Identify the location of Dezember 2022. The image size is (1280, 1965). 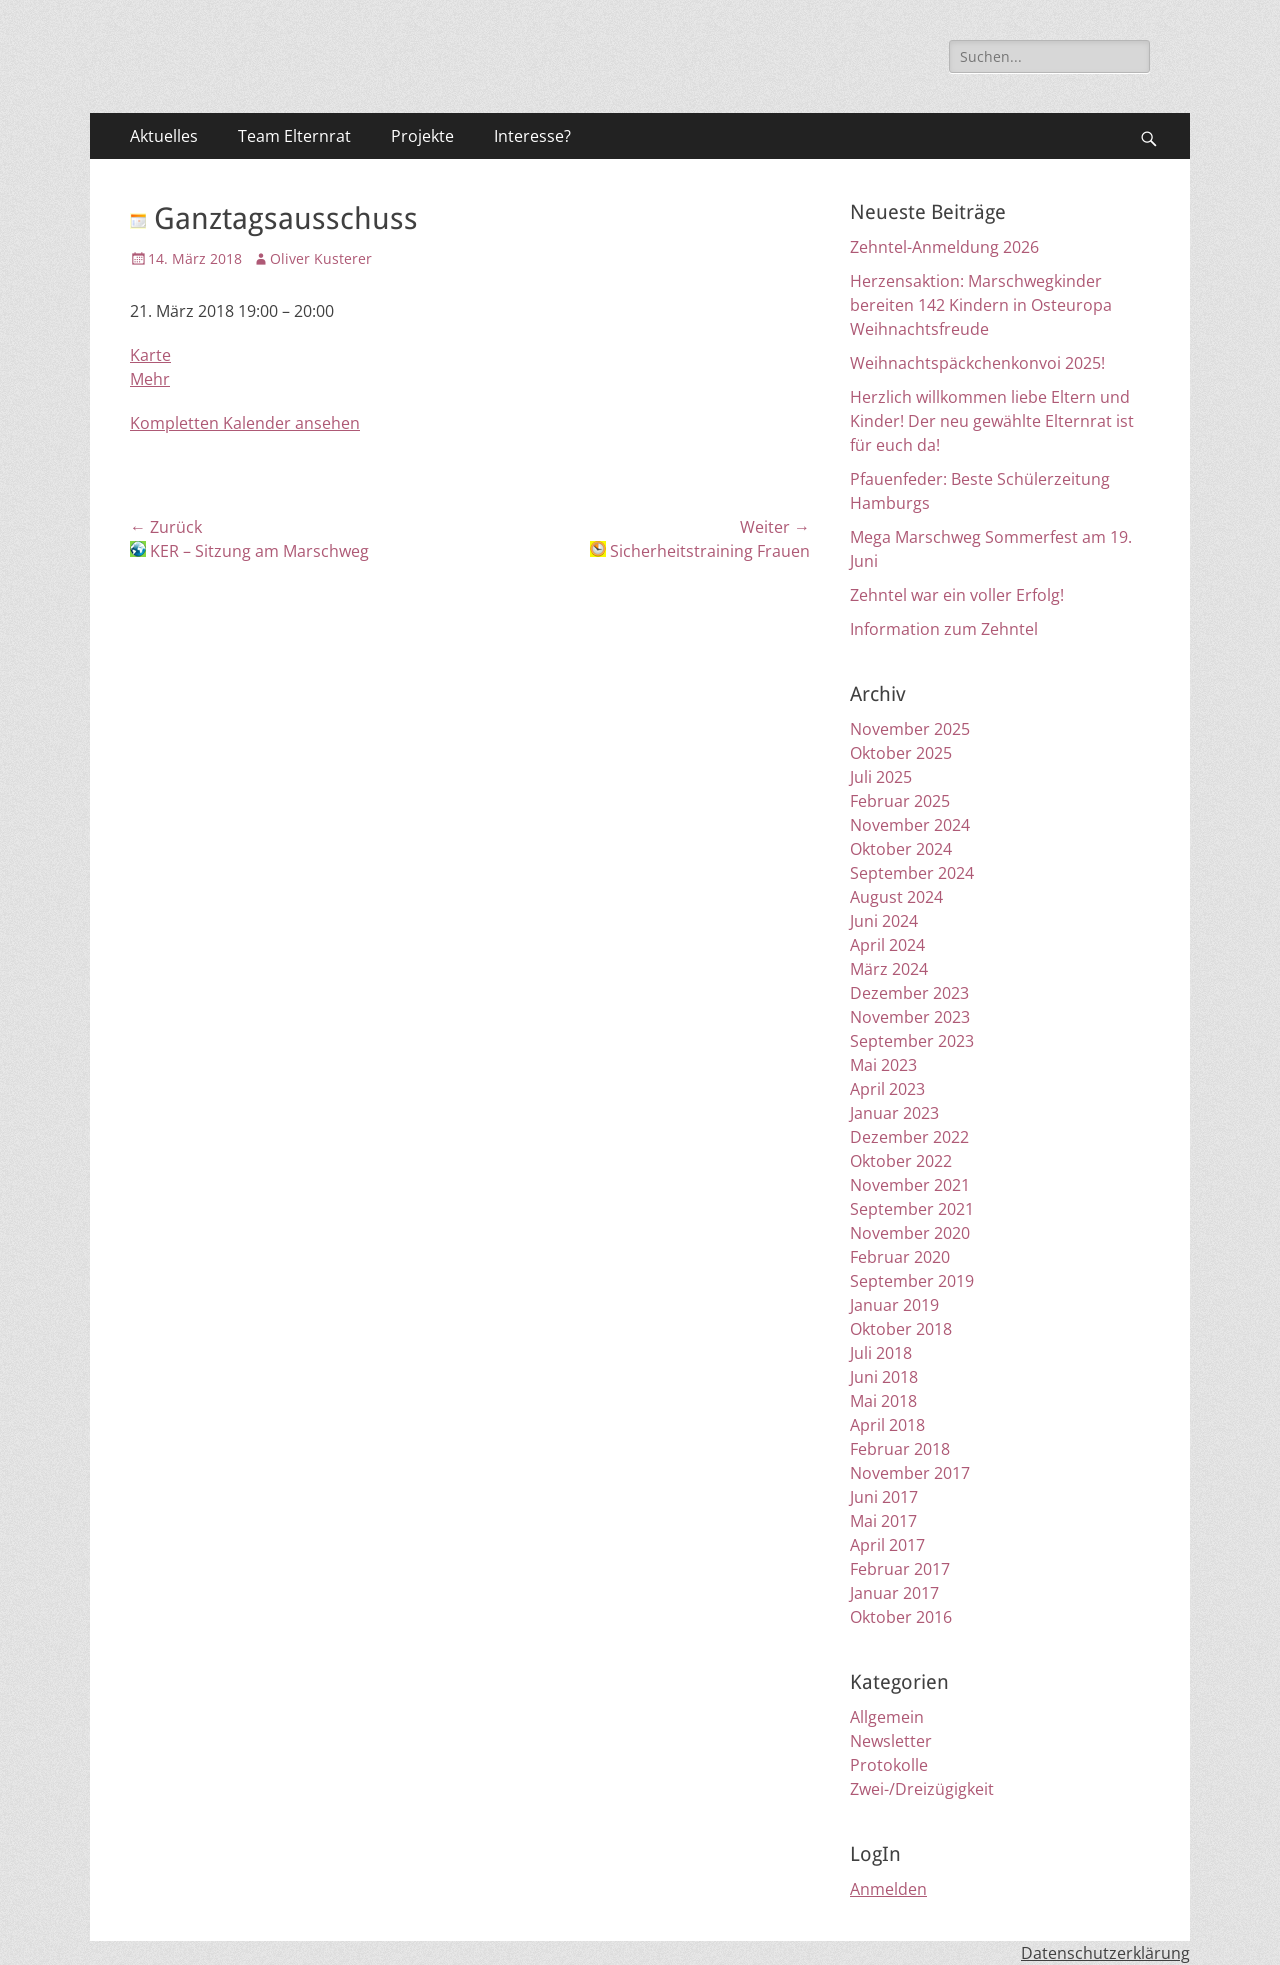
(909, 1137).